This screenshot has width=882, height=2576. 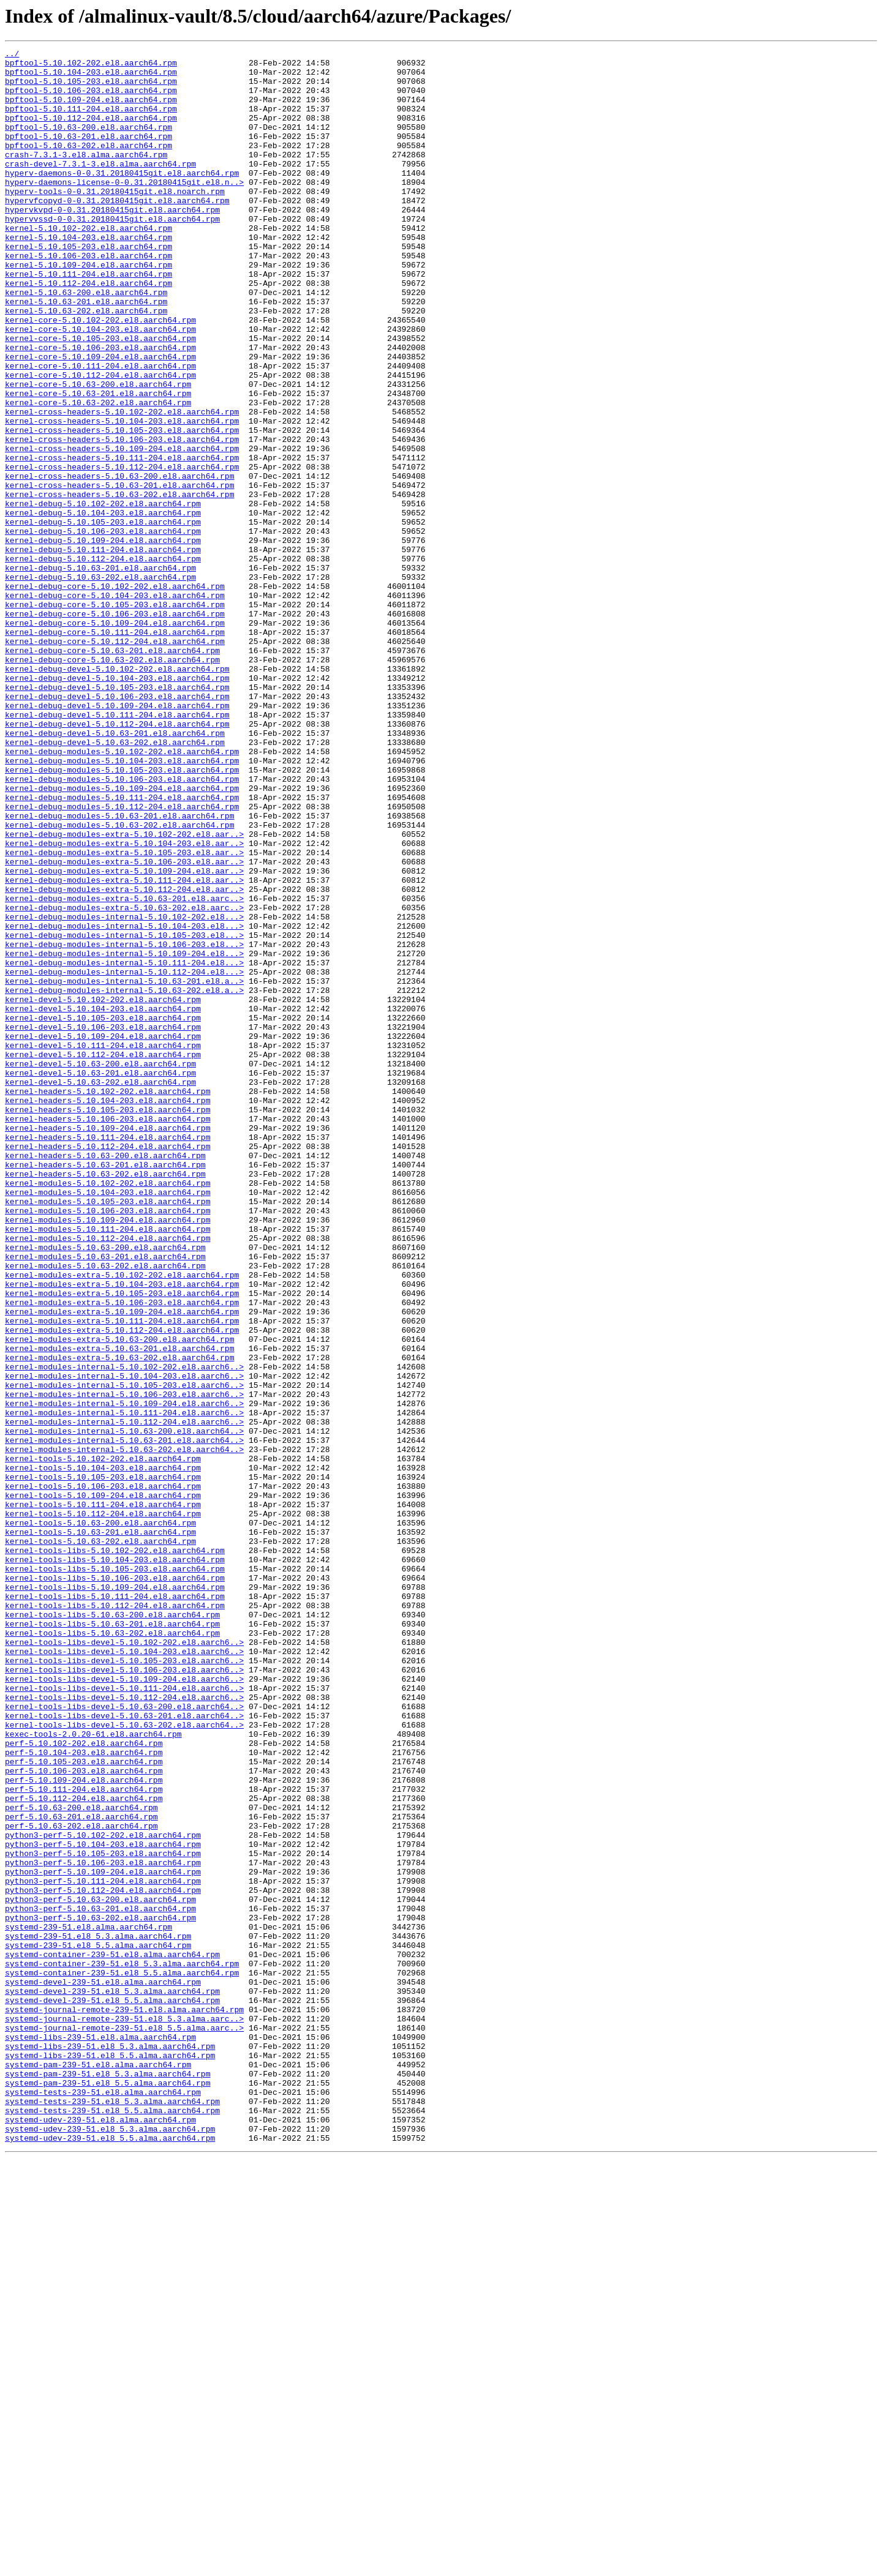 What do you see at coordinates (107, 1465) in the screenshot?
I see `kernel-modules-5.10.111-204.el8.aarch64.rpm` at bounding box center [107, 1465].